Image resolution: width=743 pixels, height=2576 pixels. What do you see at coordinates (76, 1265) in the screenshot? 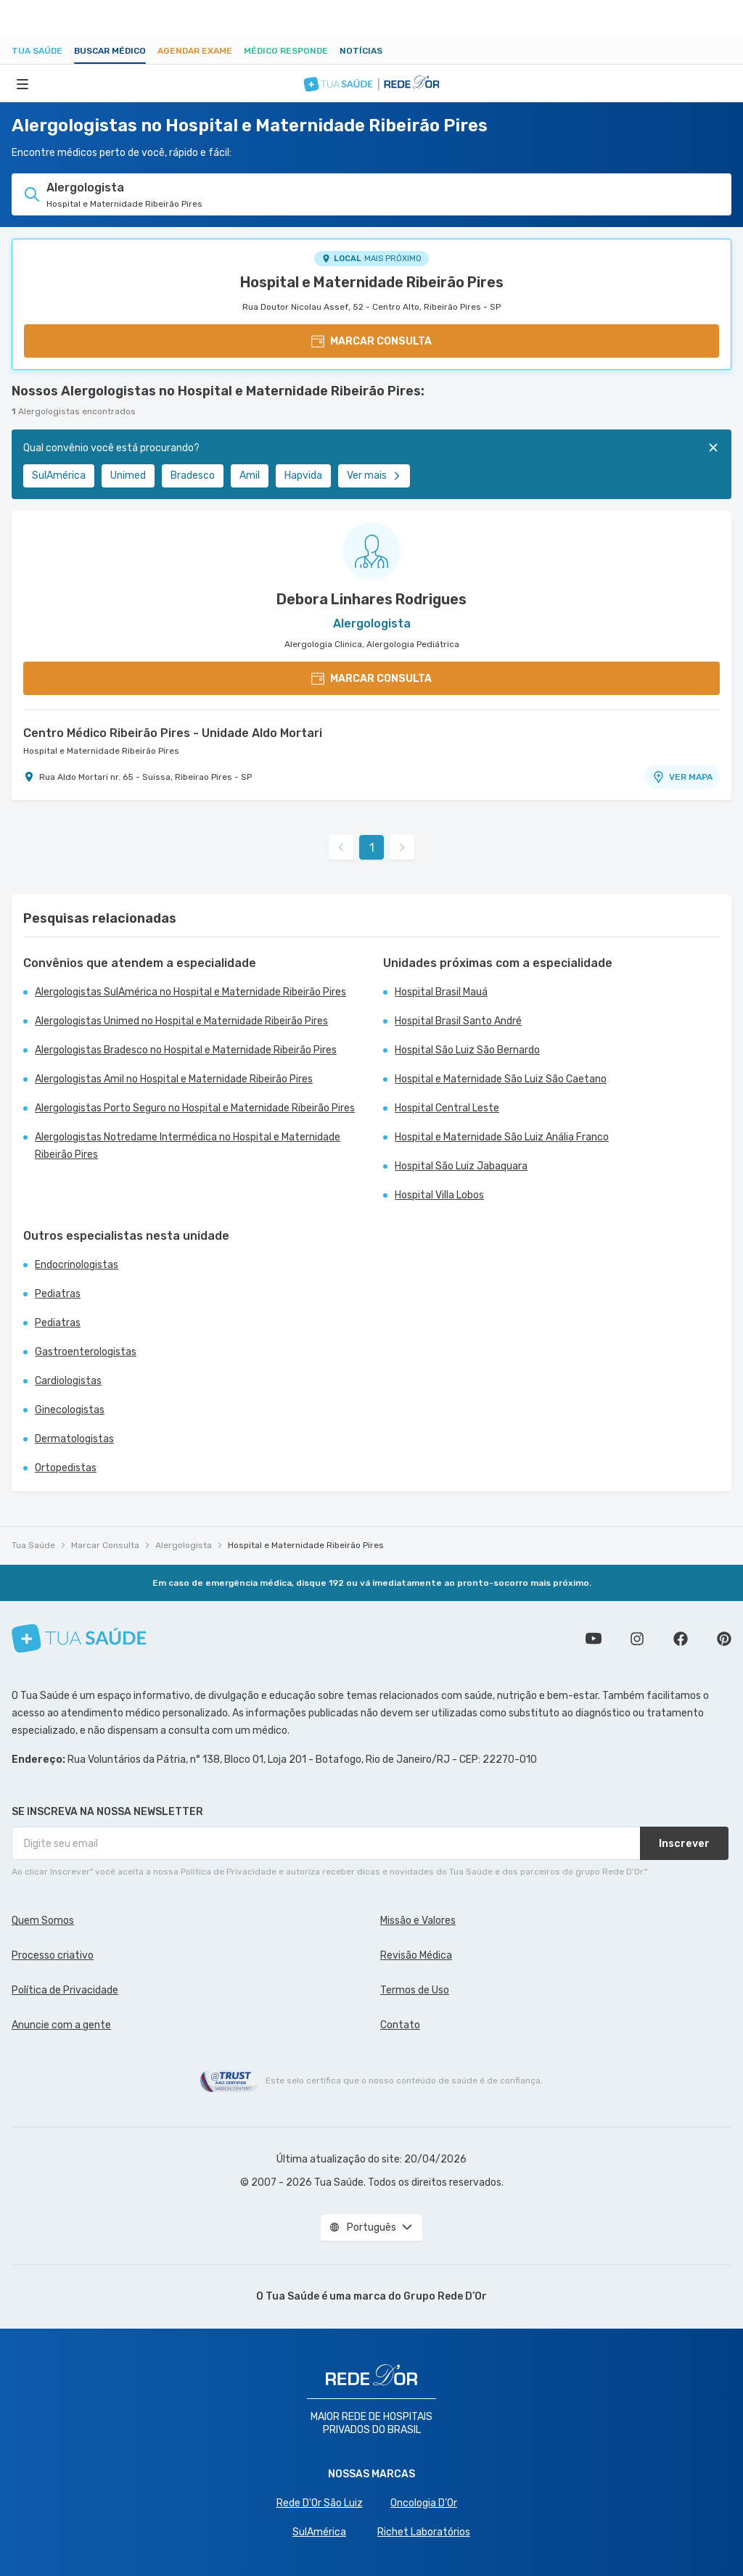
I see `Endocrinologistas` at bounding box center [76, 1265].